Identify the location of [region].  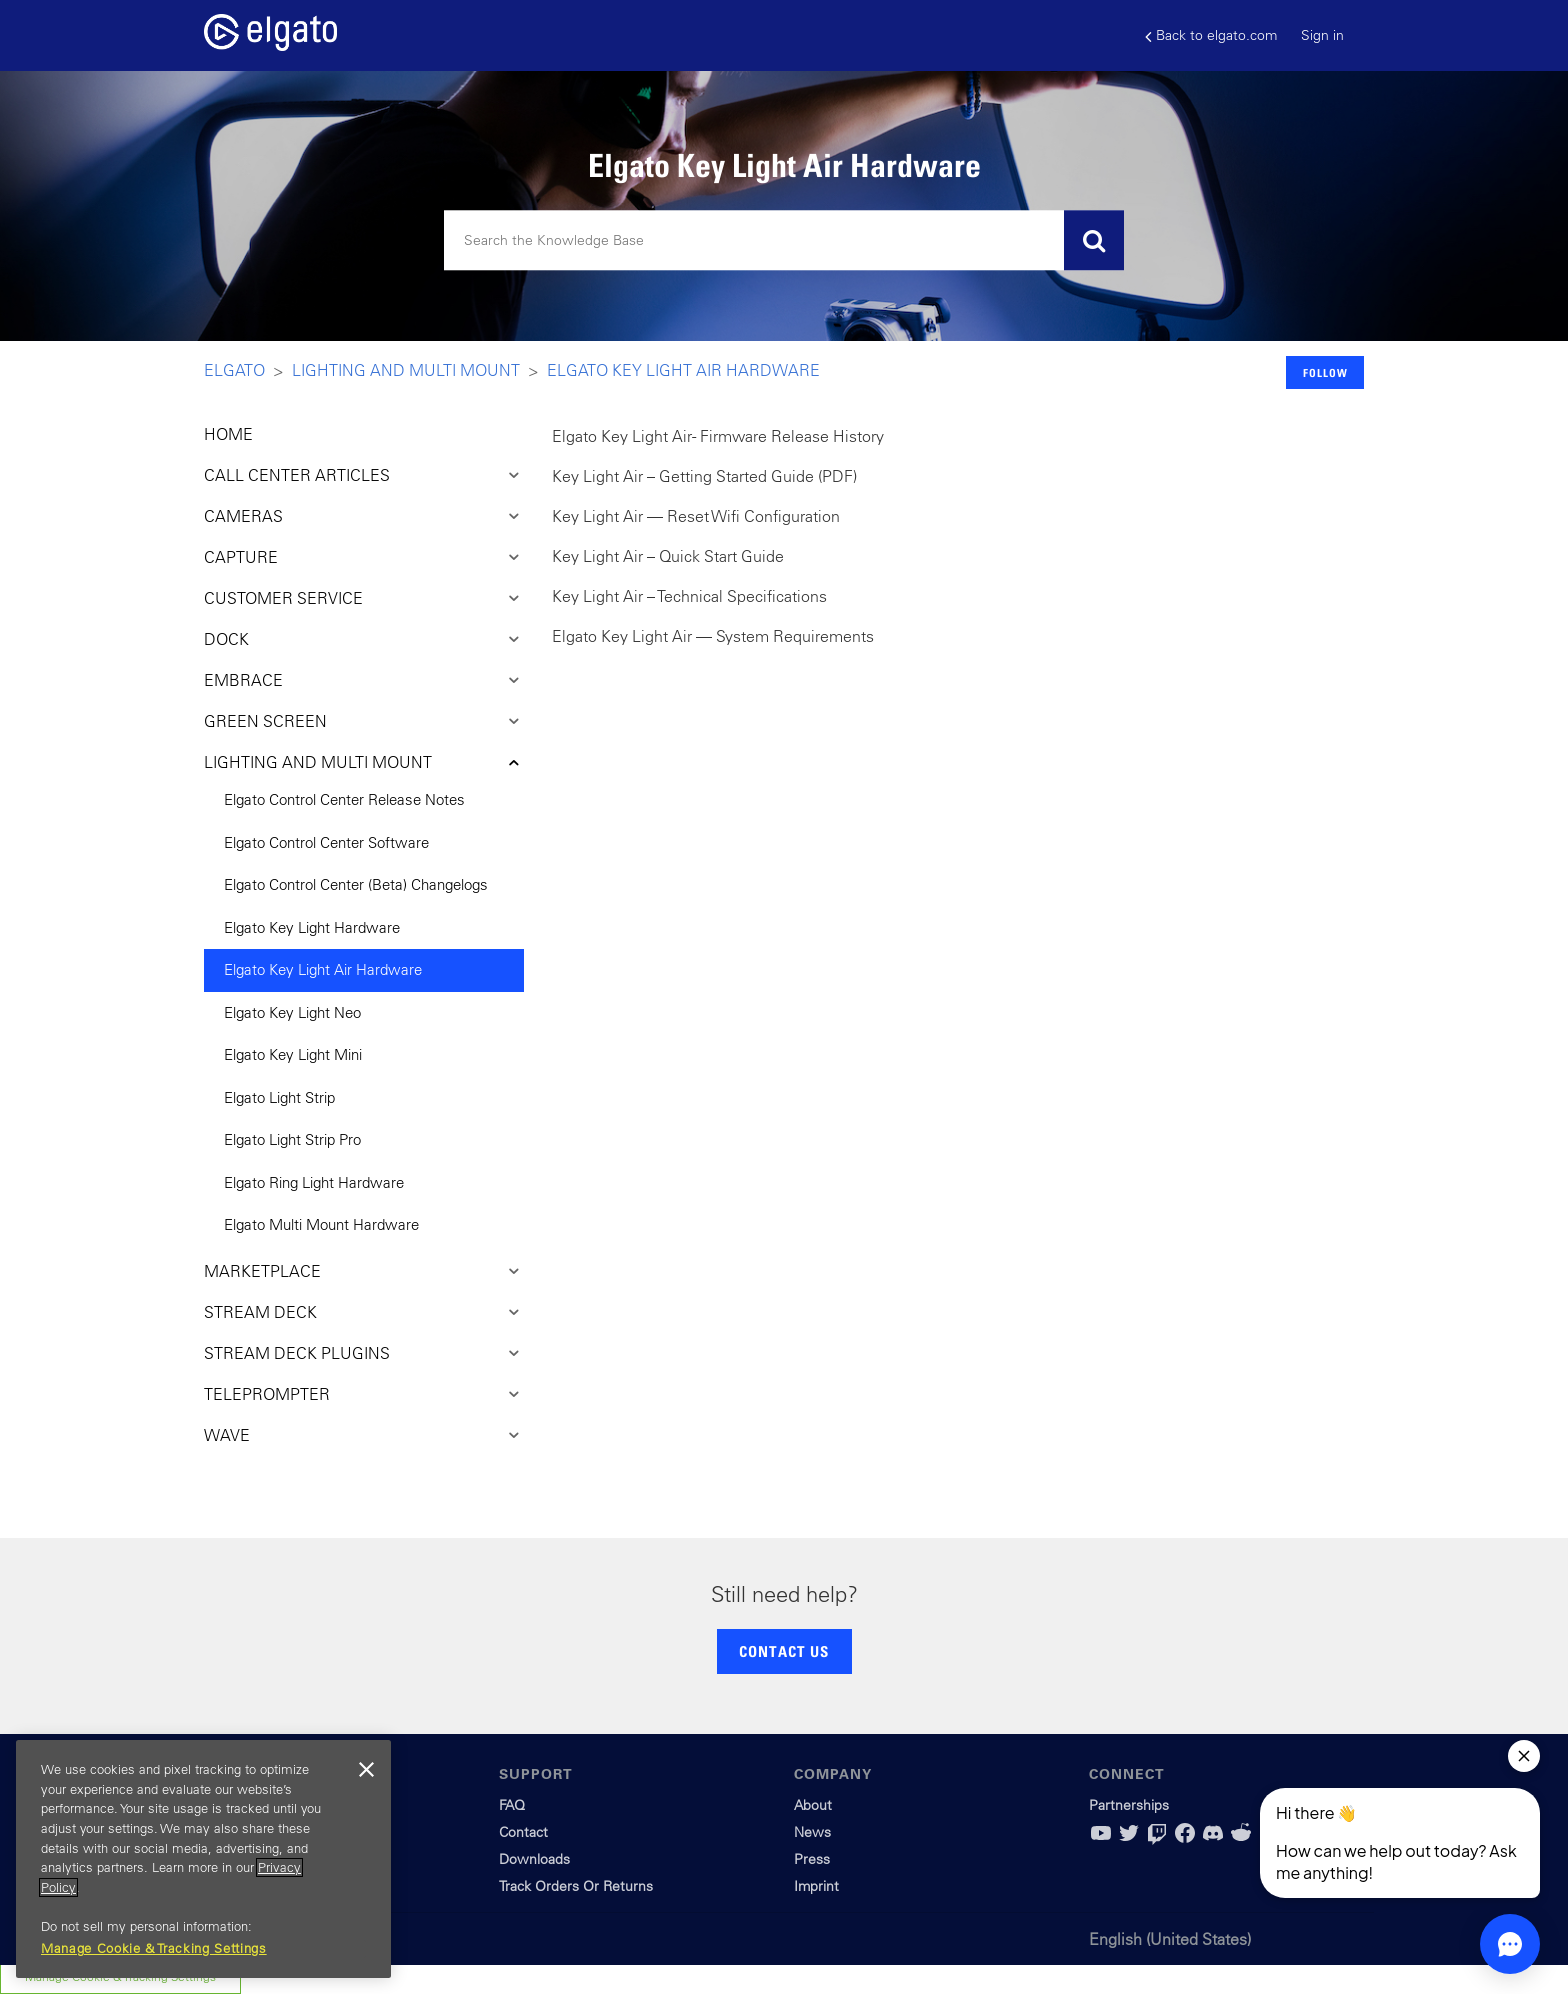
(203, 1859).